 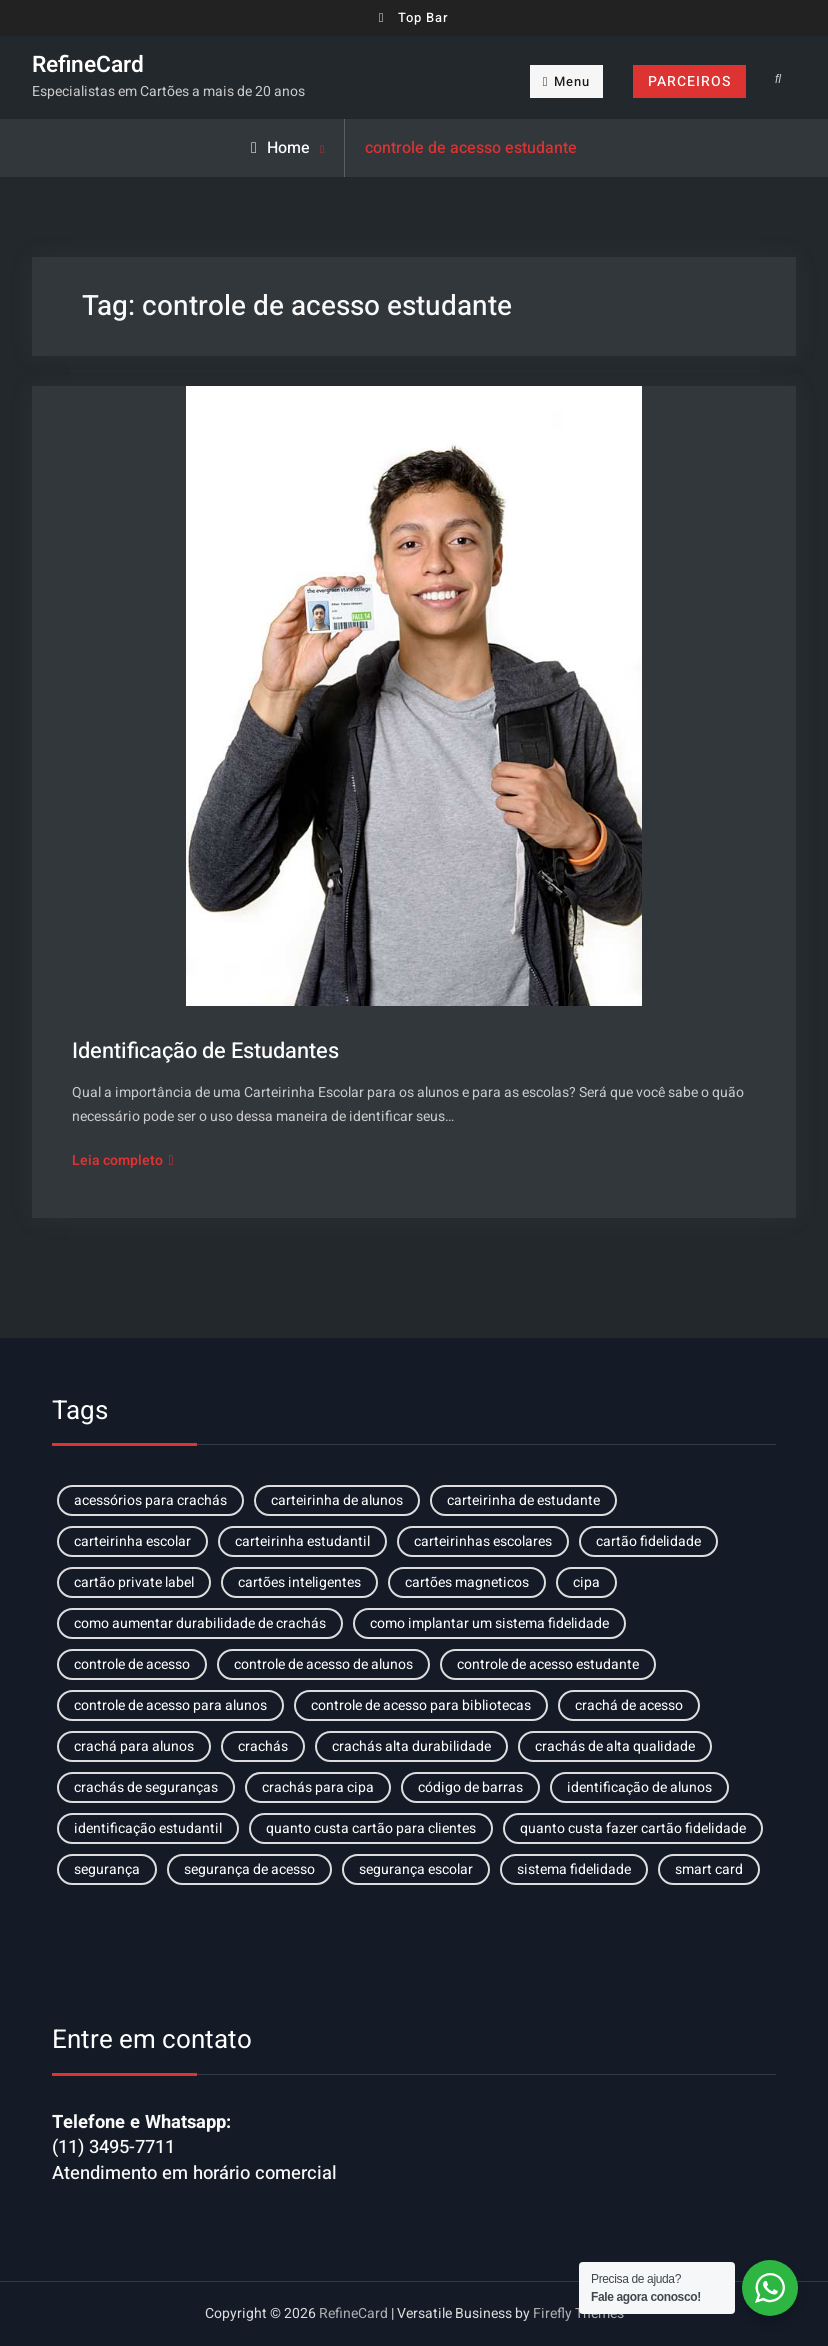 What do you see at coordinates (148, 1828) in the screenshot?
I see `identificação estudantil [identificação estudantil (1 item)]` at bounding box center [148, 1828].